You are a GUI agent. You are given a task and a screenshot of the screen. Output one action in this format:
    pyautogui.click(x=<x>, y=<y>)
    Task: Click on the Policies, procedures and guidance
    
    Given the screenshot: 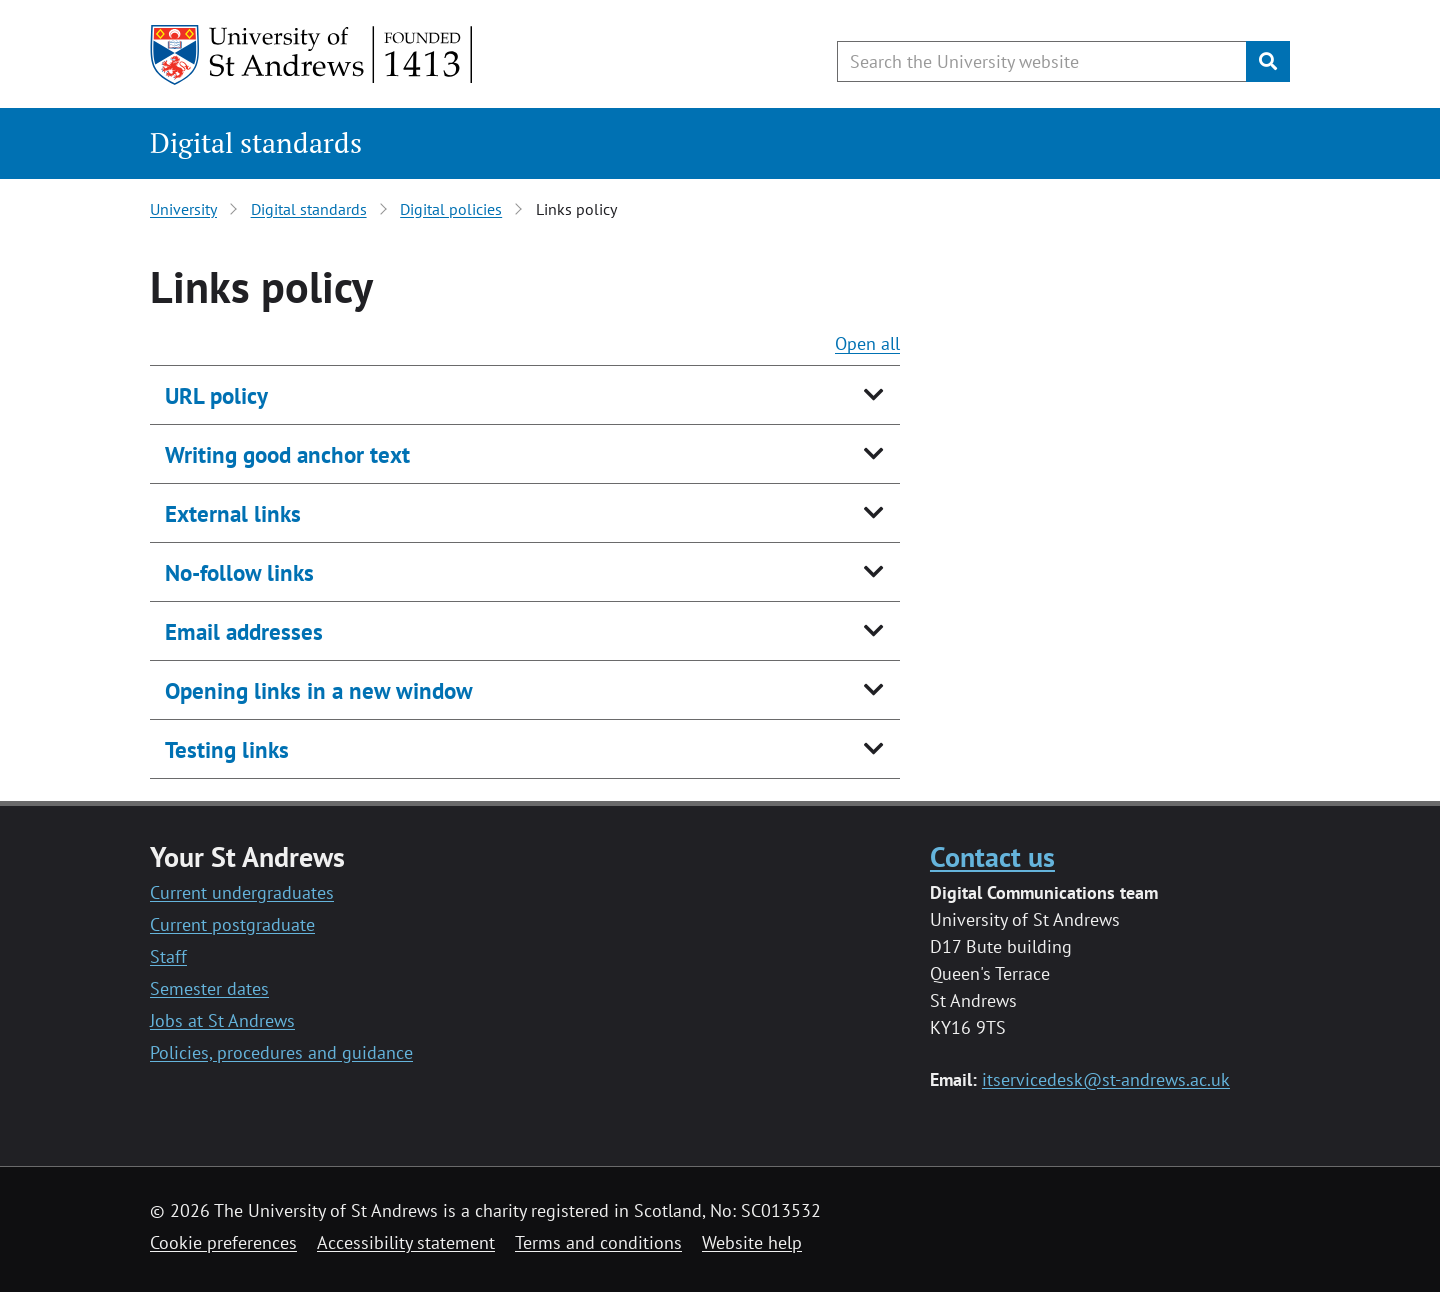 What is the action you would take?
    pyautogui.click(x=281, y=1052)
    